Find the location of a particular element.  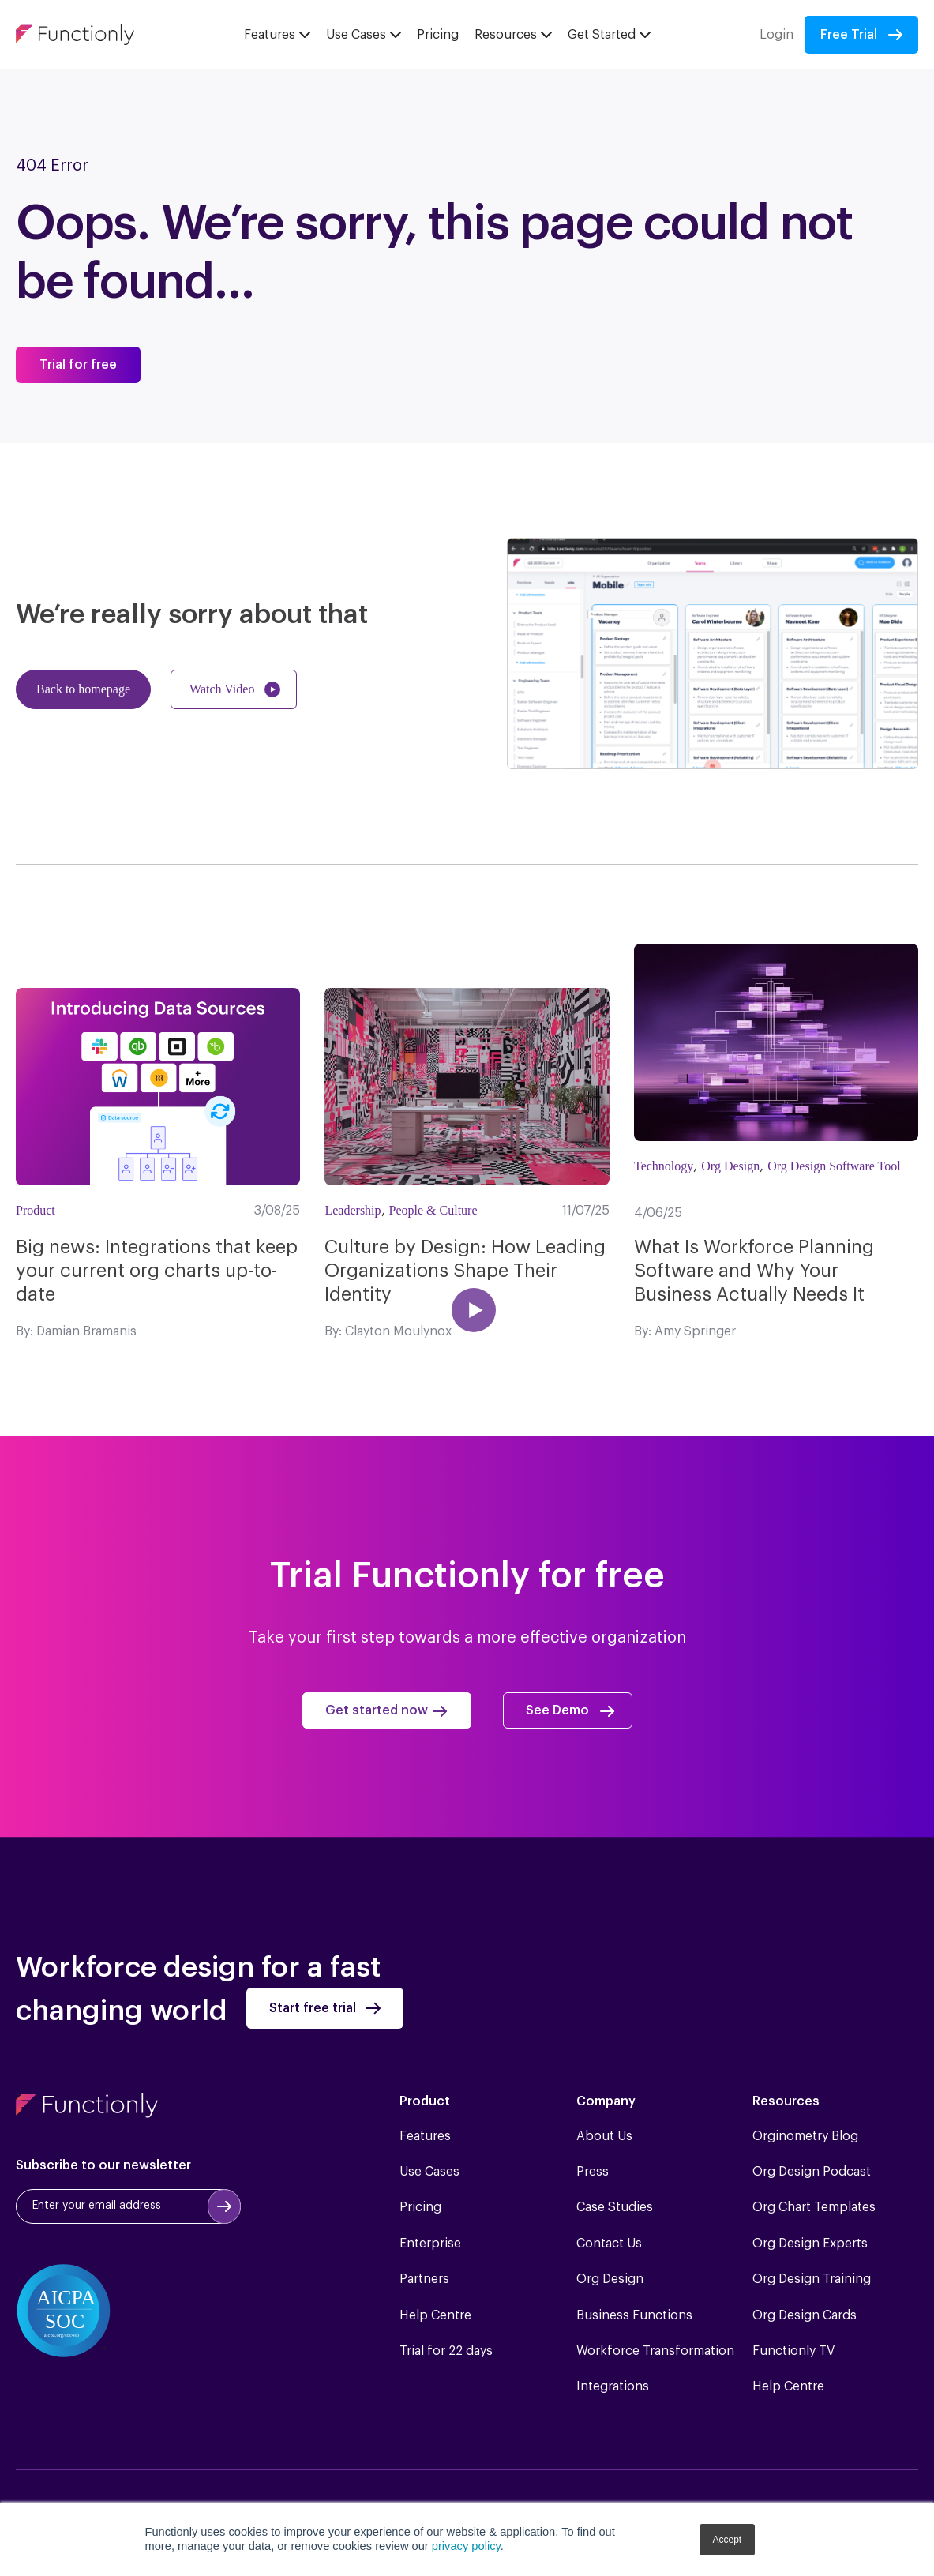

People & Culture is located at coordinates (433, 1210).